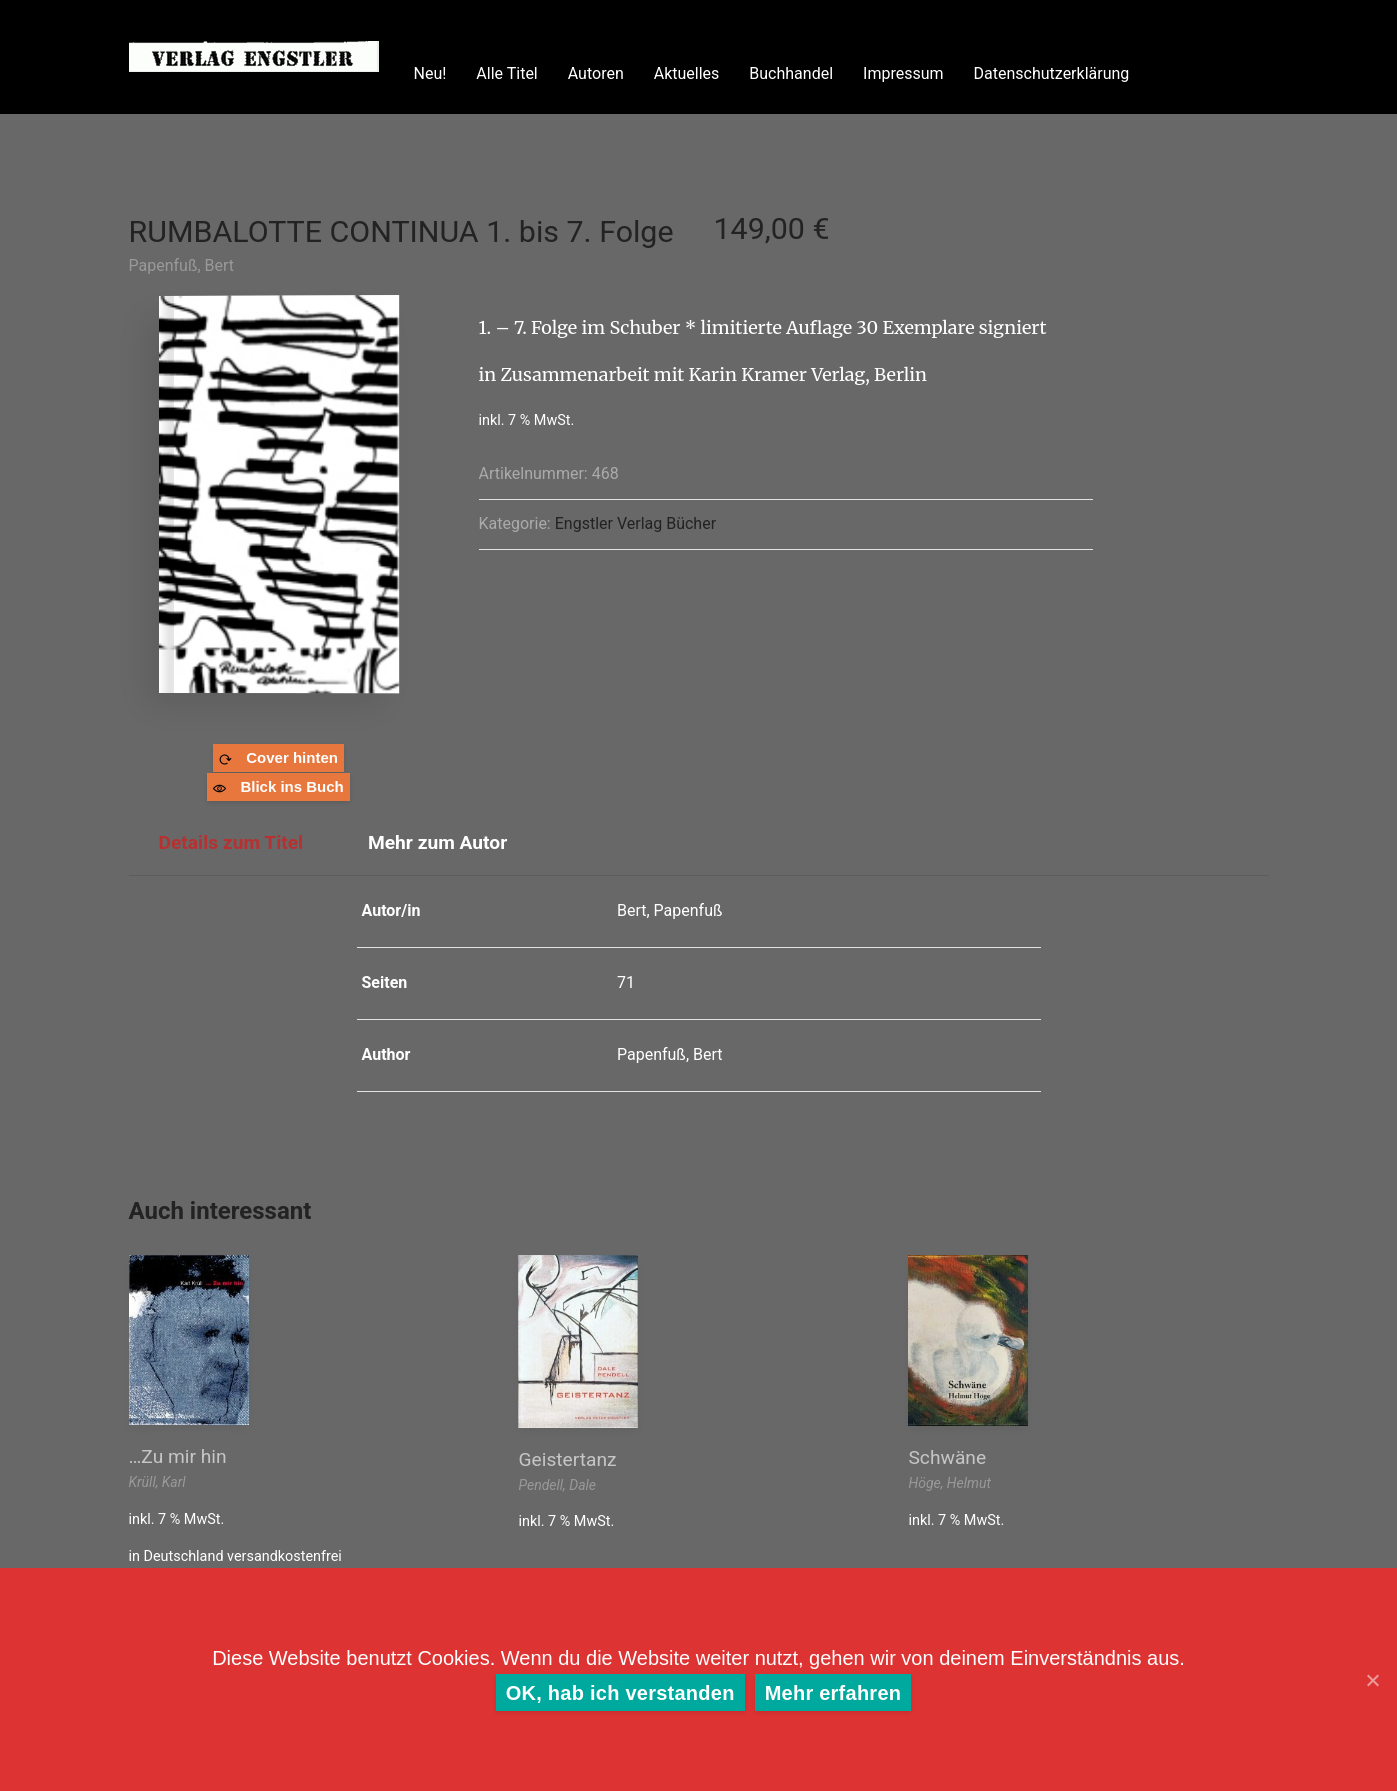 The height and width of the screenshot is (1791, 1397). I want to click on …Zu mir hin, so click(178, 1456).